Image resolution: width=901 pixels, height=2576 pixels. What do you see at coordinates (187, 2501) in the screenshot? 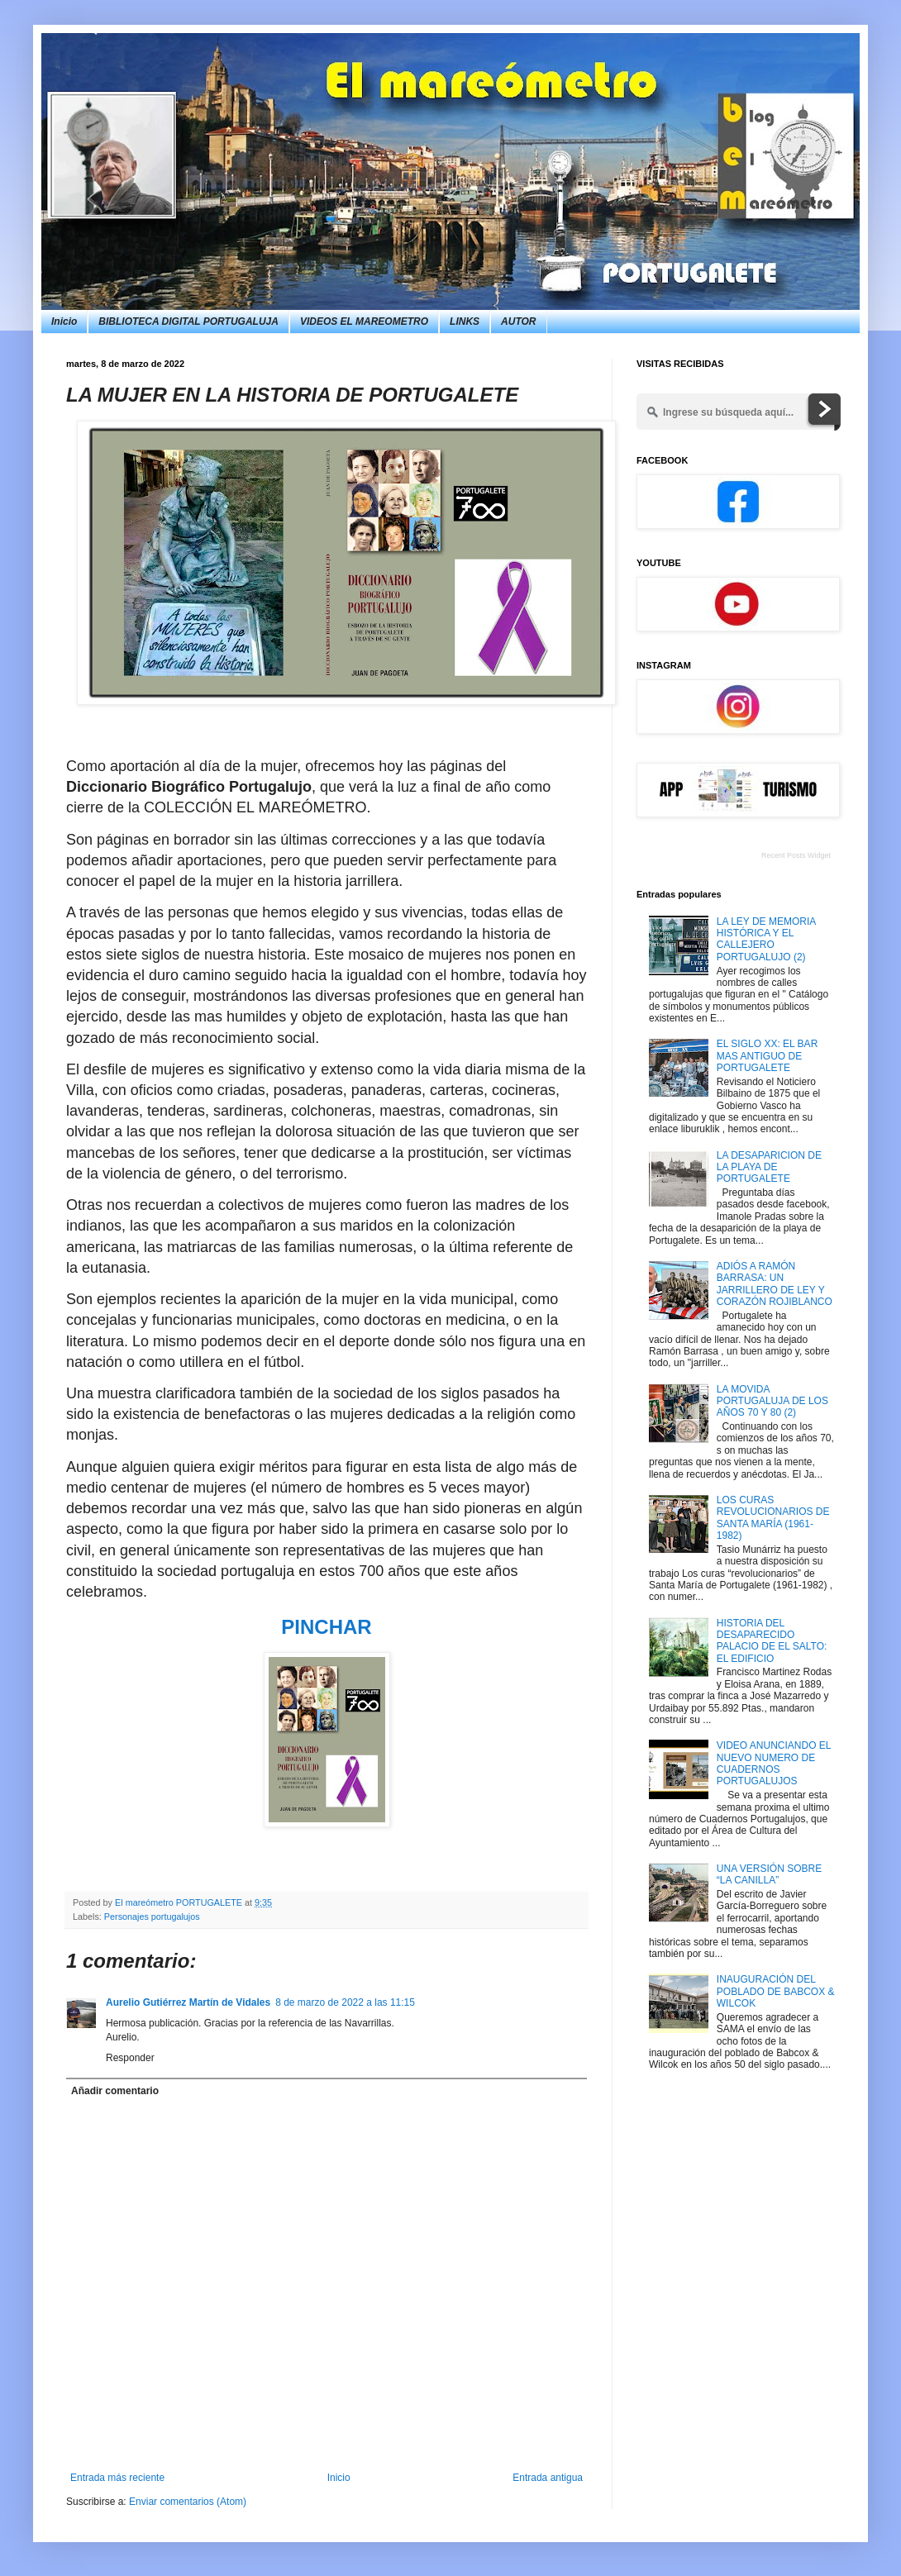
I see `Enviar comentarios (Atom)` at bounding box center [187, 2501].